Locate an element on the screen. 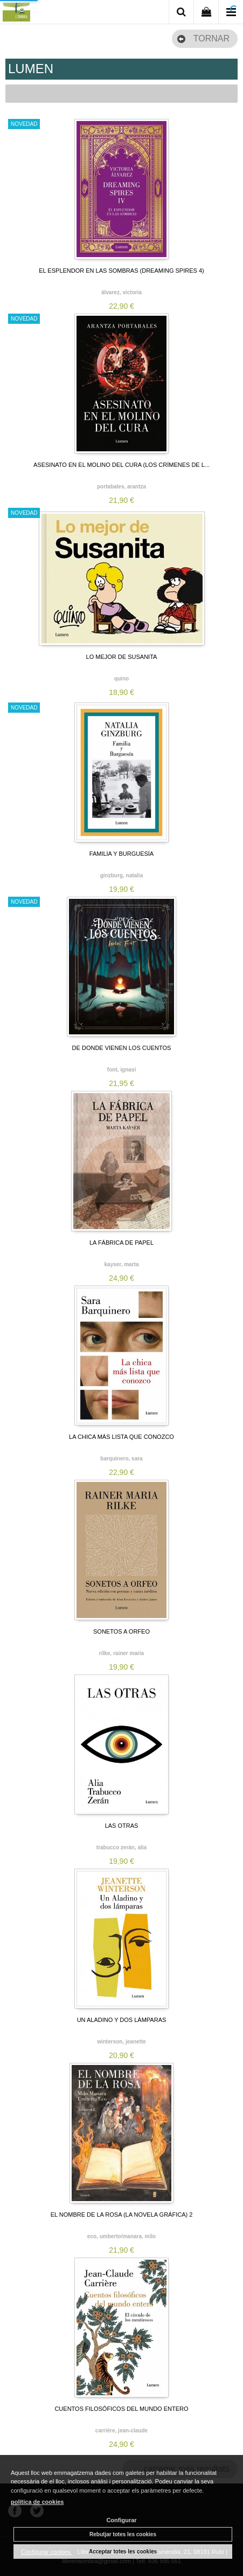 The height and width of the screenshot is (2576, 243). Configurar is located at coordinates (121, 2520).